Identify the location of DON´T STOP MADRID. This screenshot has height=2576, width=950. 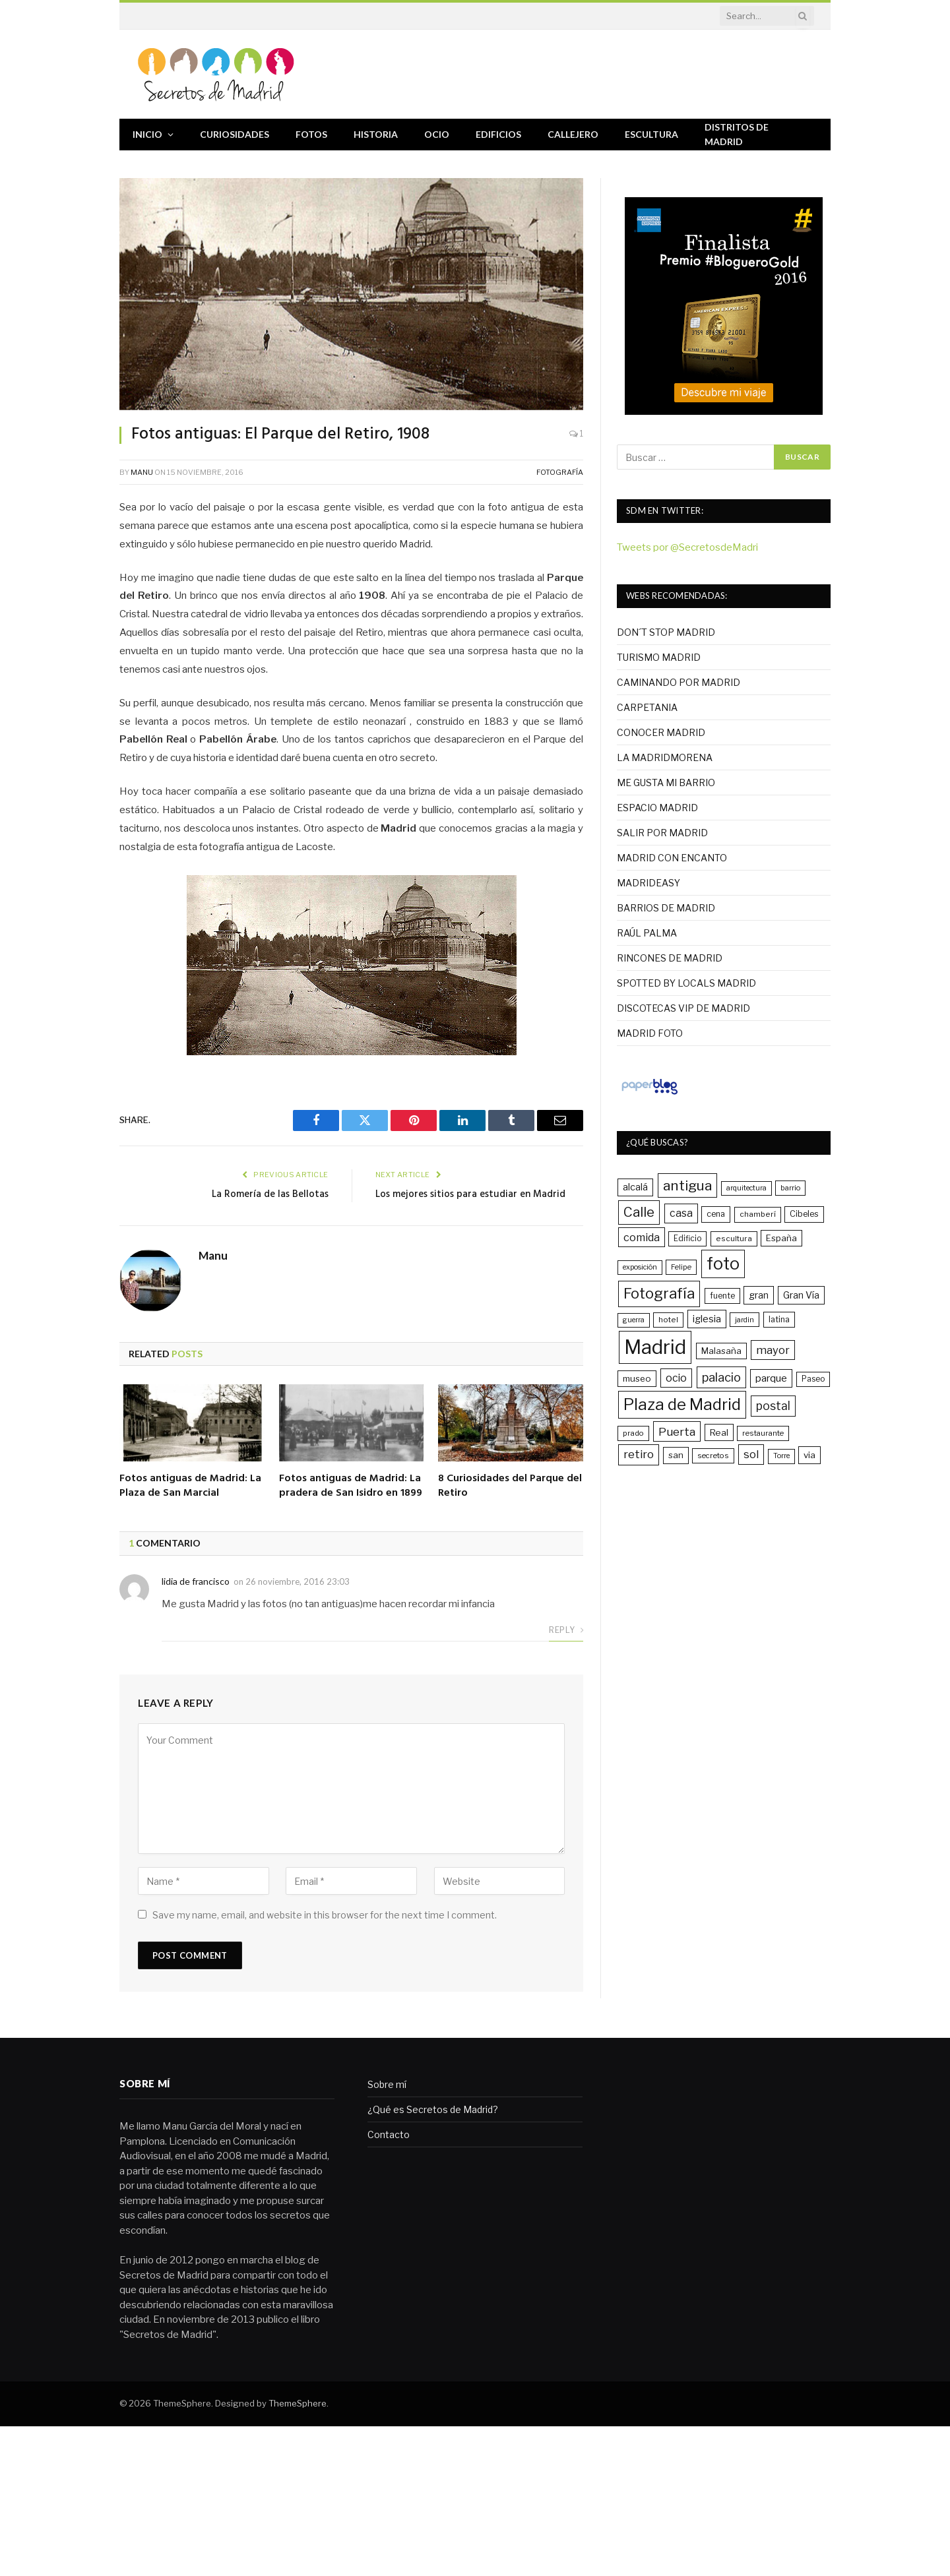
(666, 632).